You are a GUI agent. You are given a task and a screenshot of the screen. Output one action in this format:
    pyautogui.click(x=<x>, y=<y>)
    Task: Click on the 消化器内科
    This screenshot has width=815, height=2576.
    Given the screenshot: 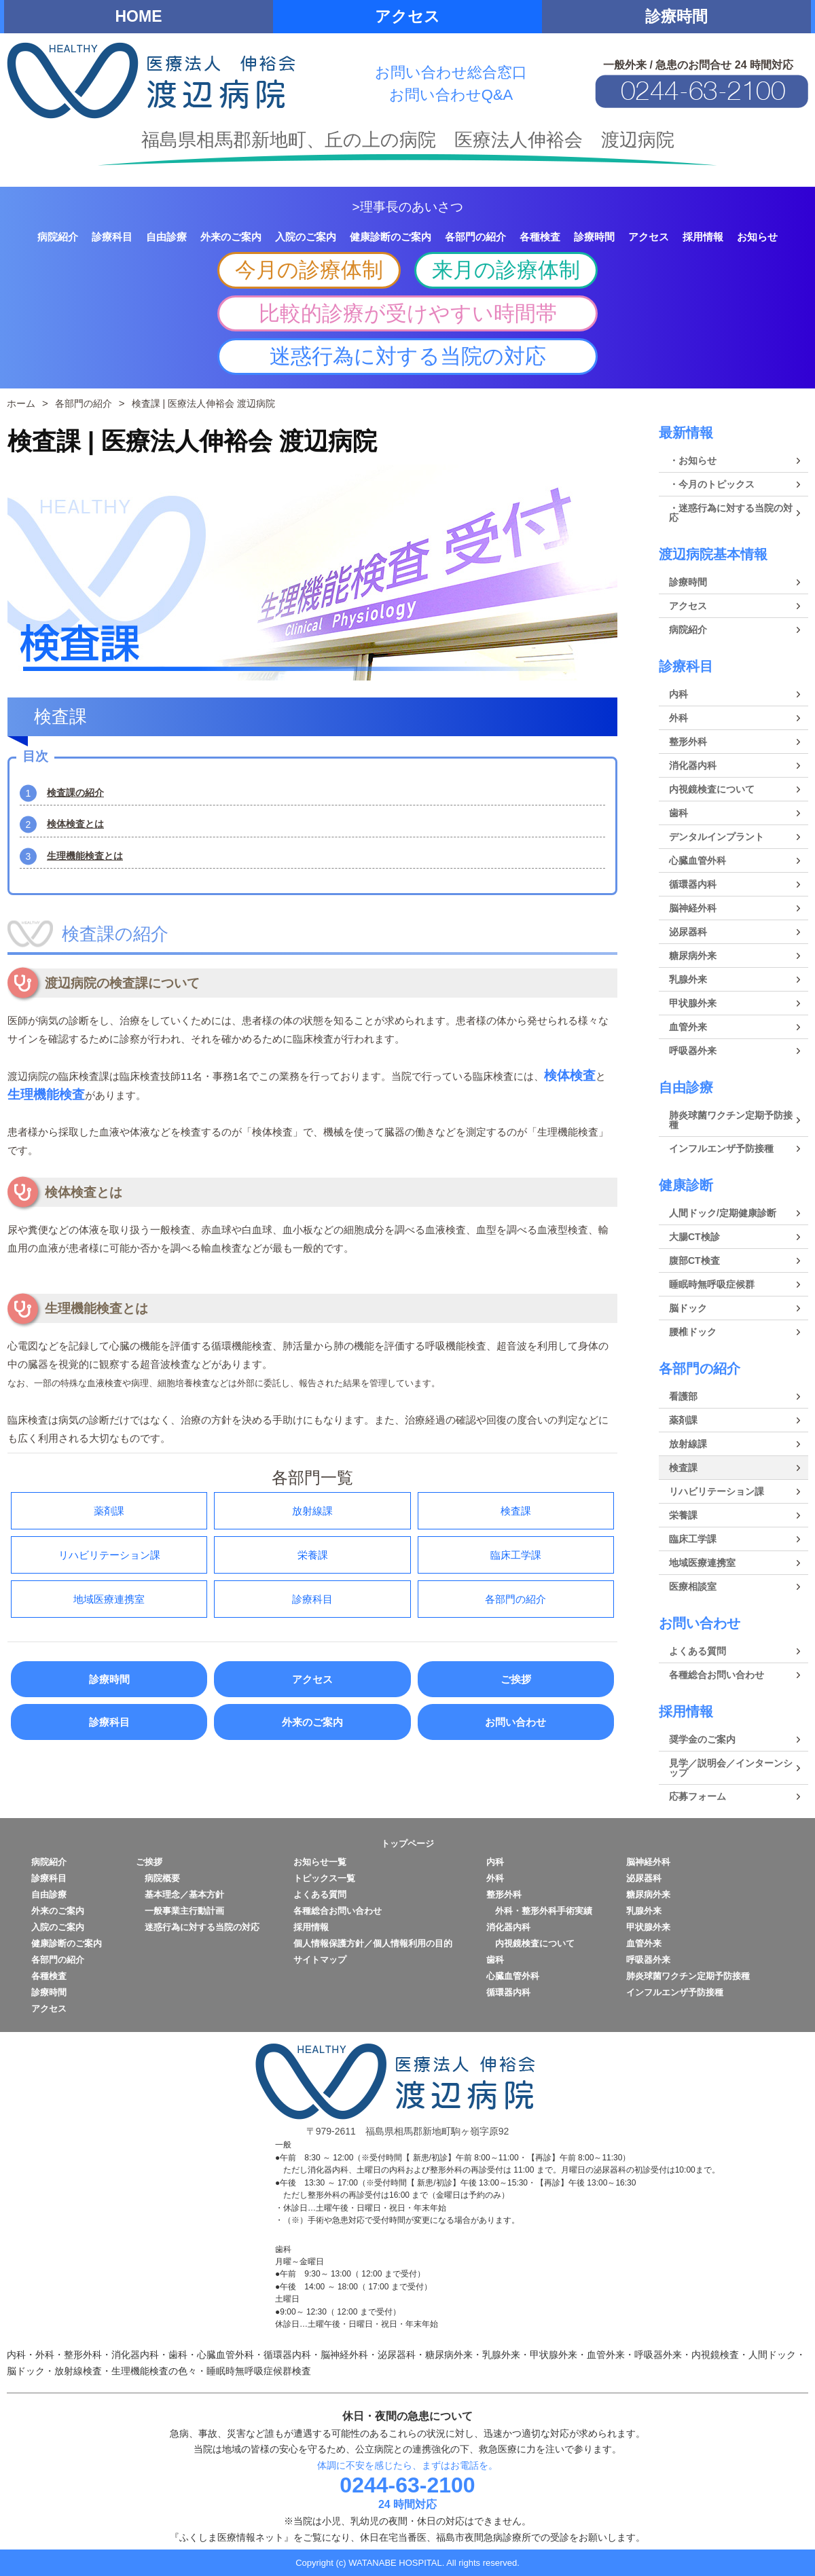 What is the action you would take?
    pyautogui.click(x=693, y=765)
    